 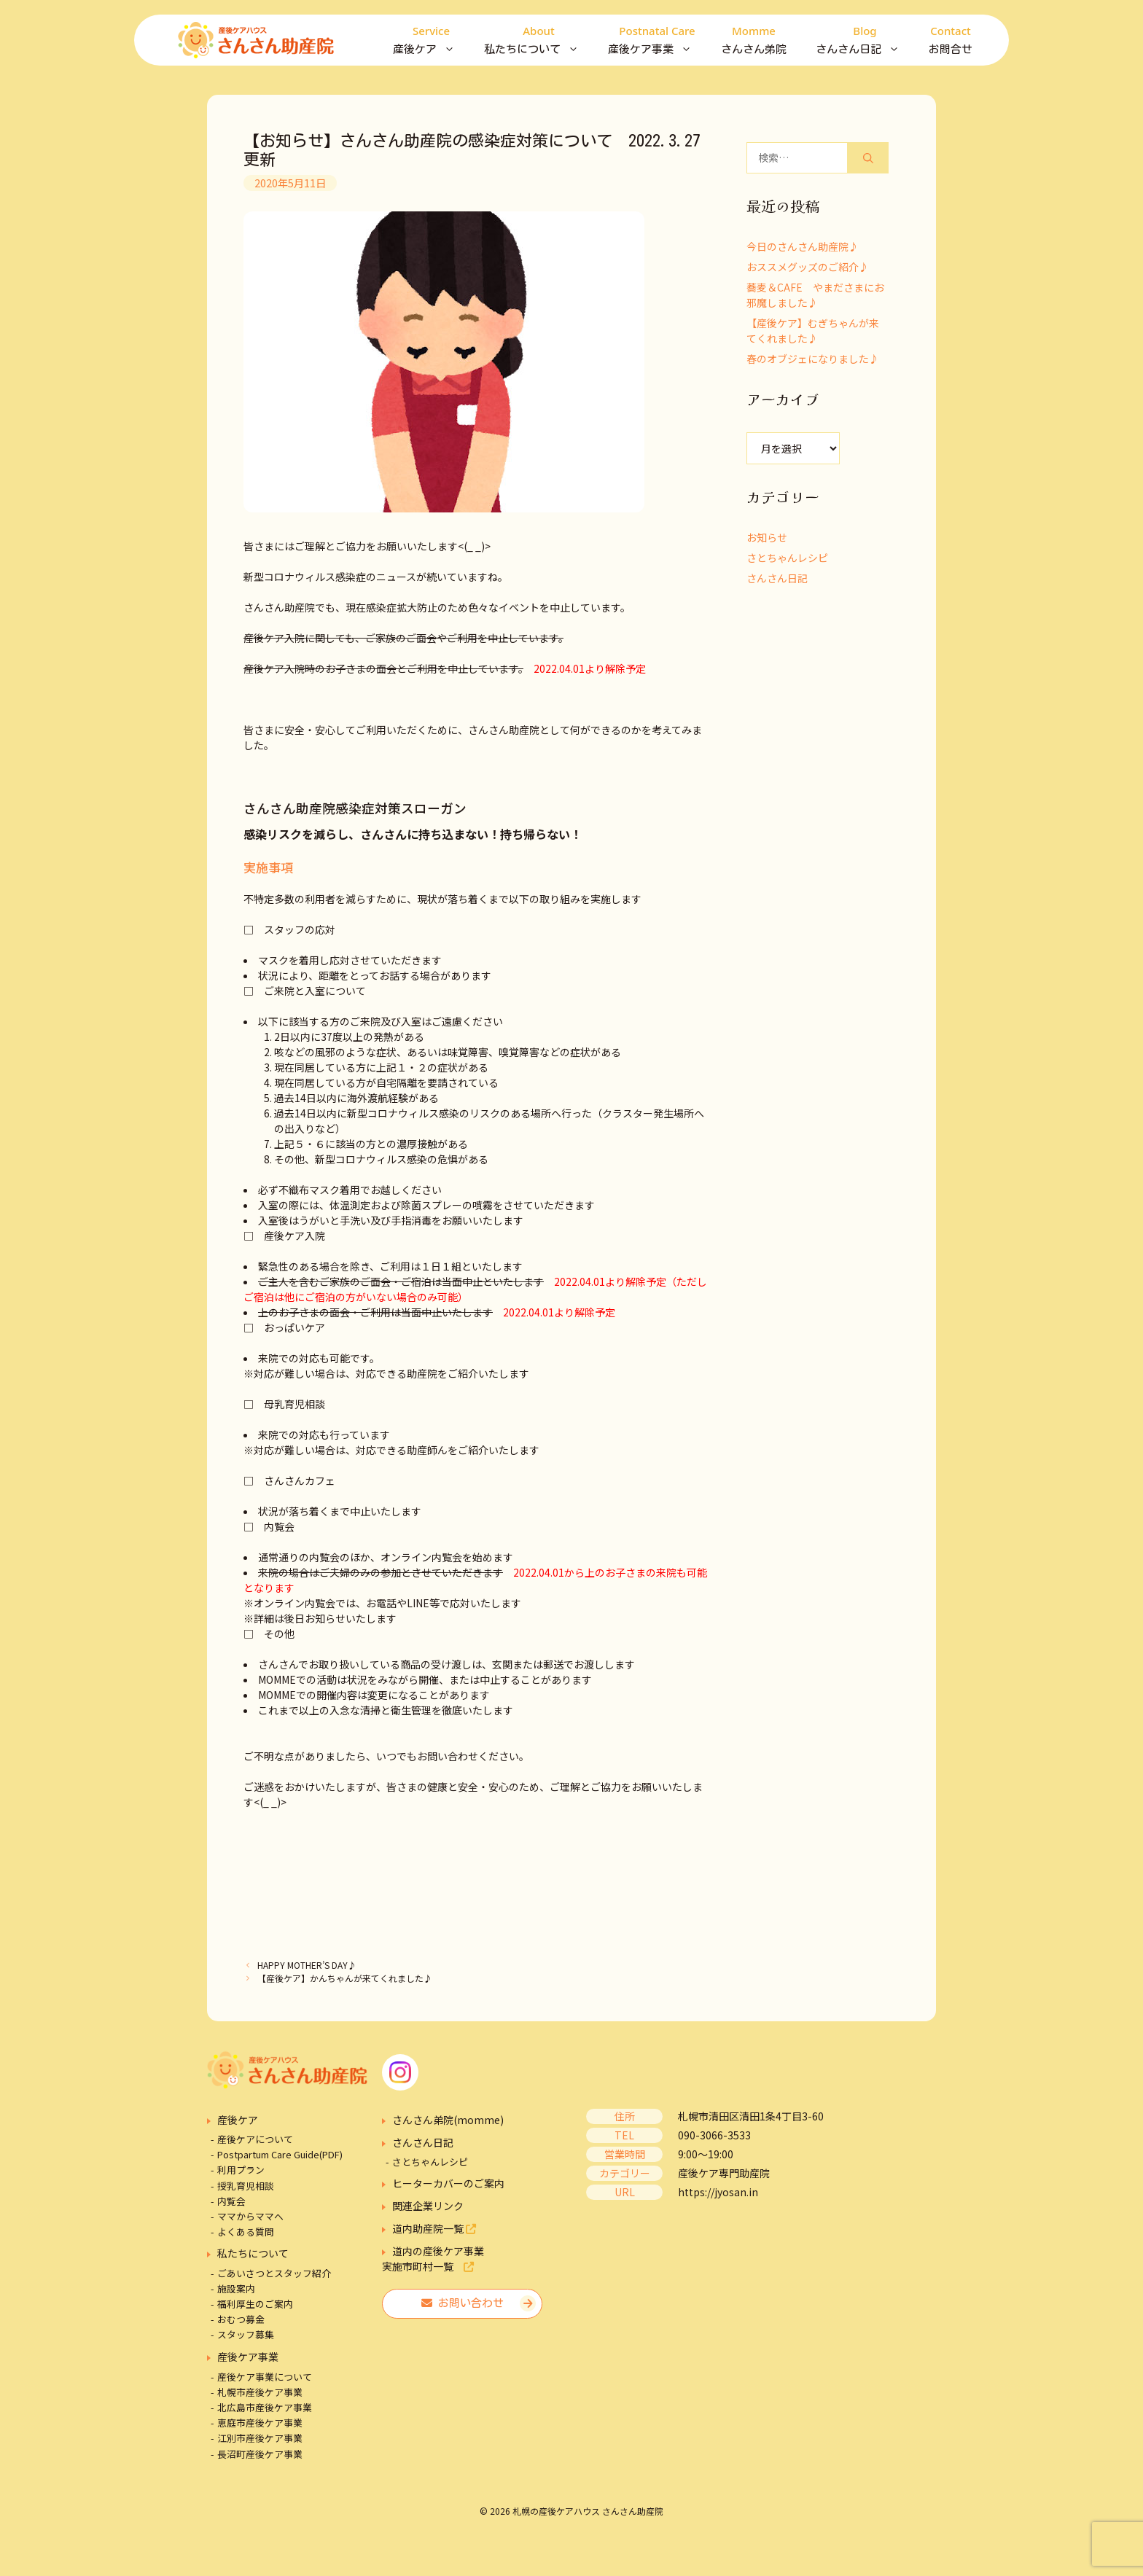 What do you see at coordinates (434, 2228) in the screenshot?
I see `道内助産院一覧` at bounding box center [434, 2228].